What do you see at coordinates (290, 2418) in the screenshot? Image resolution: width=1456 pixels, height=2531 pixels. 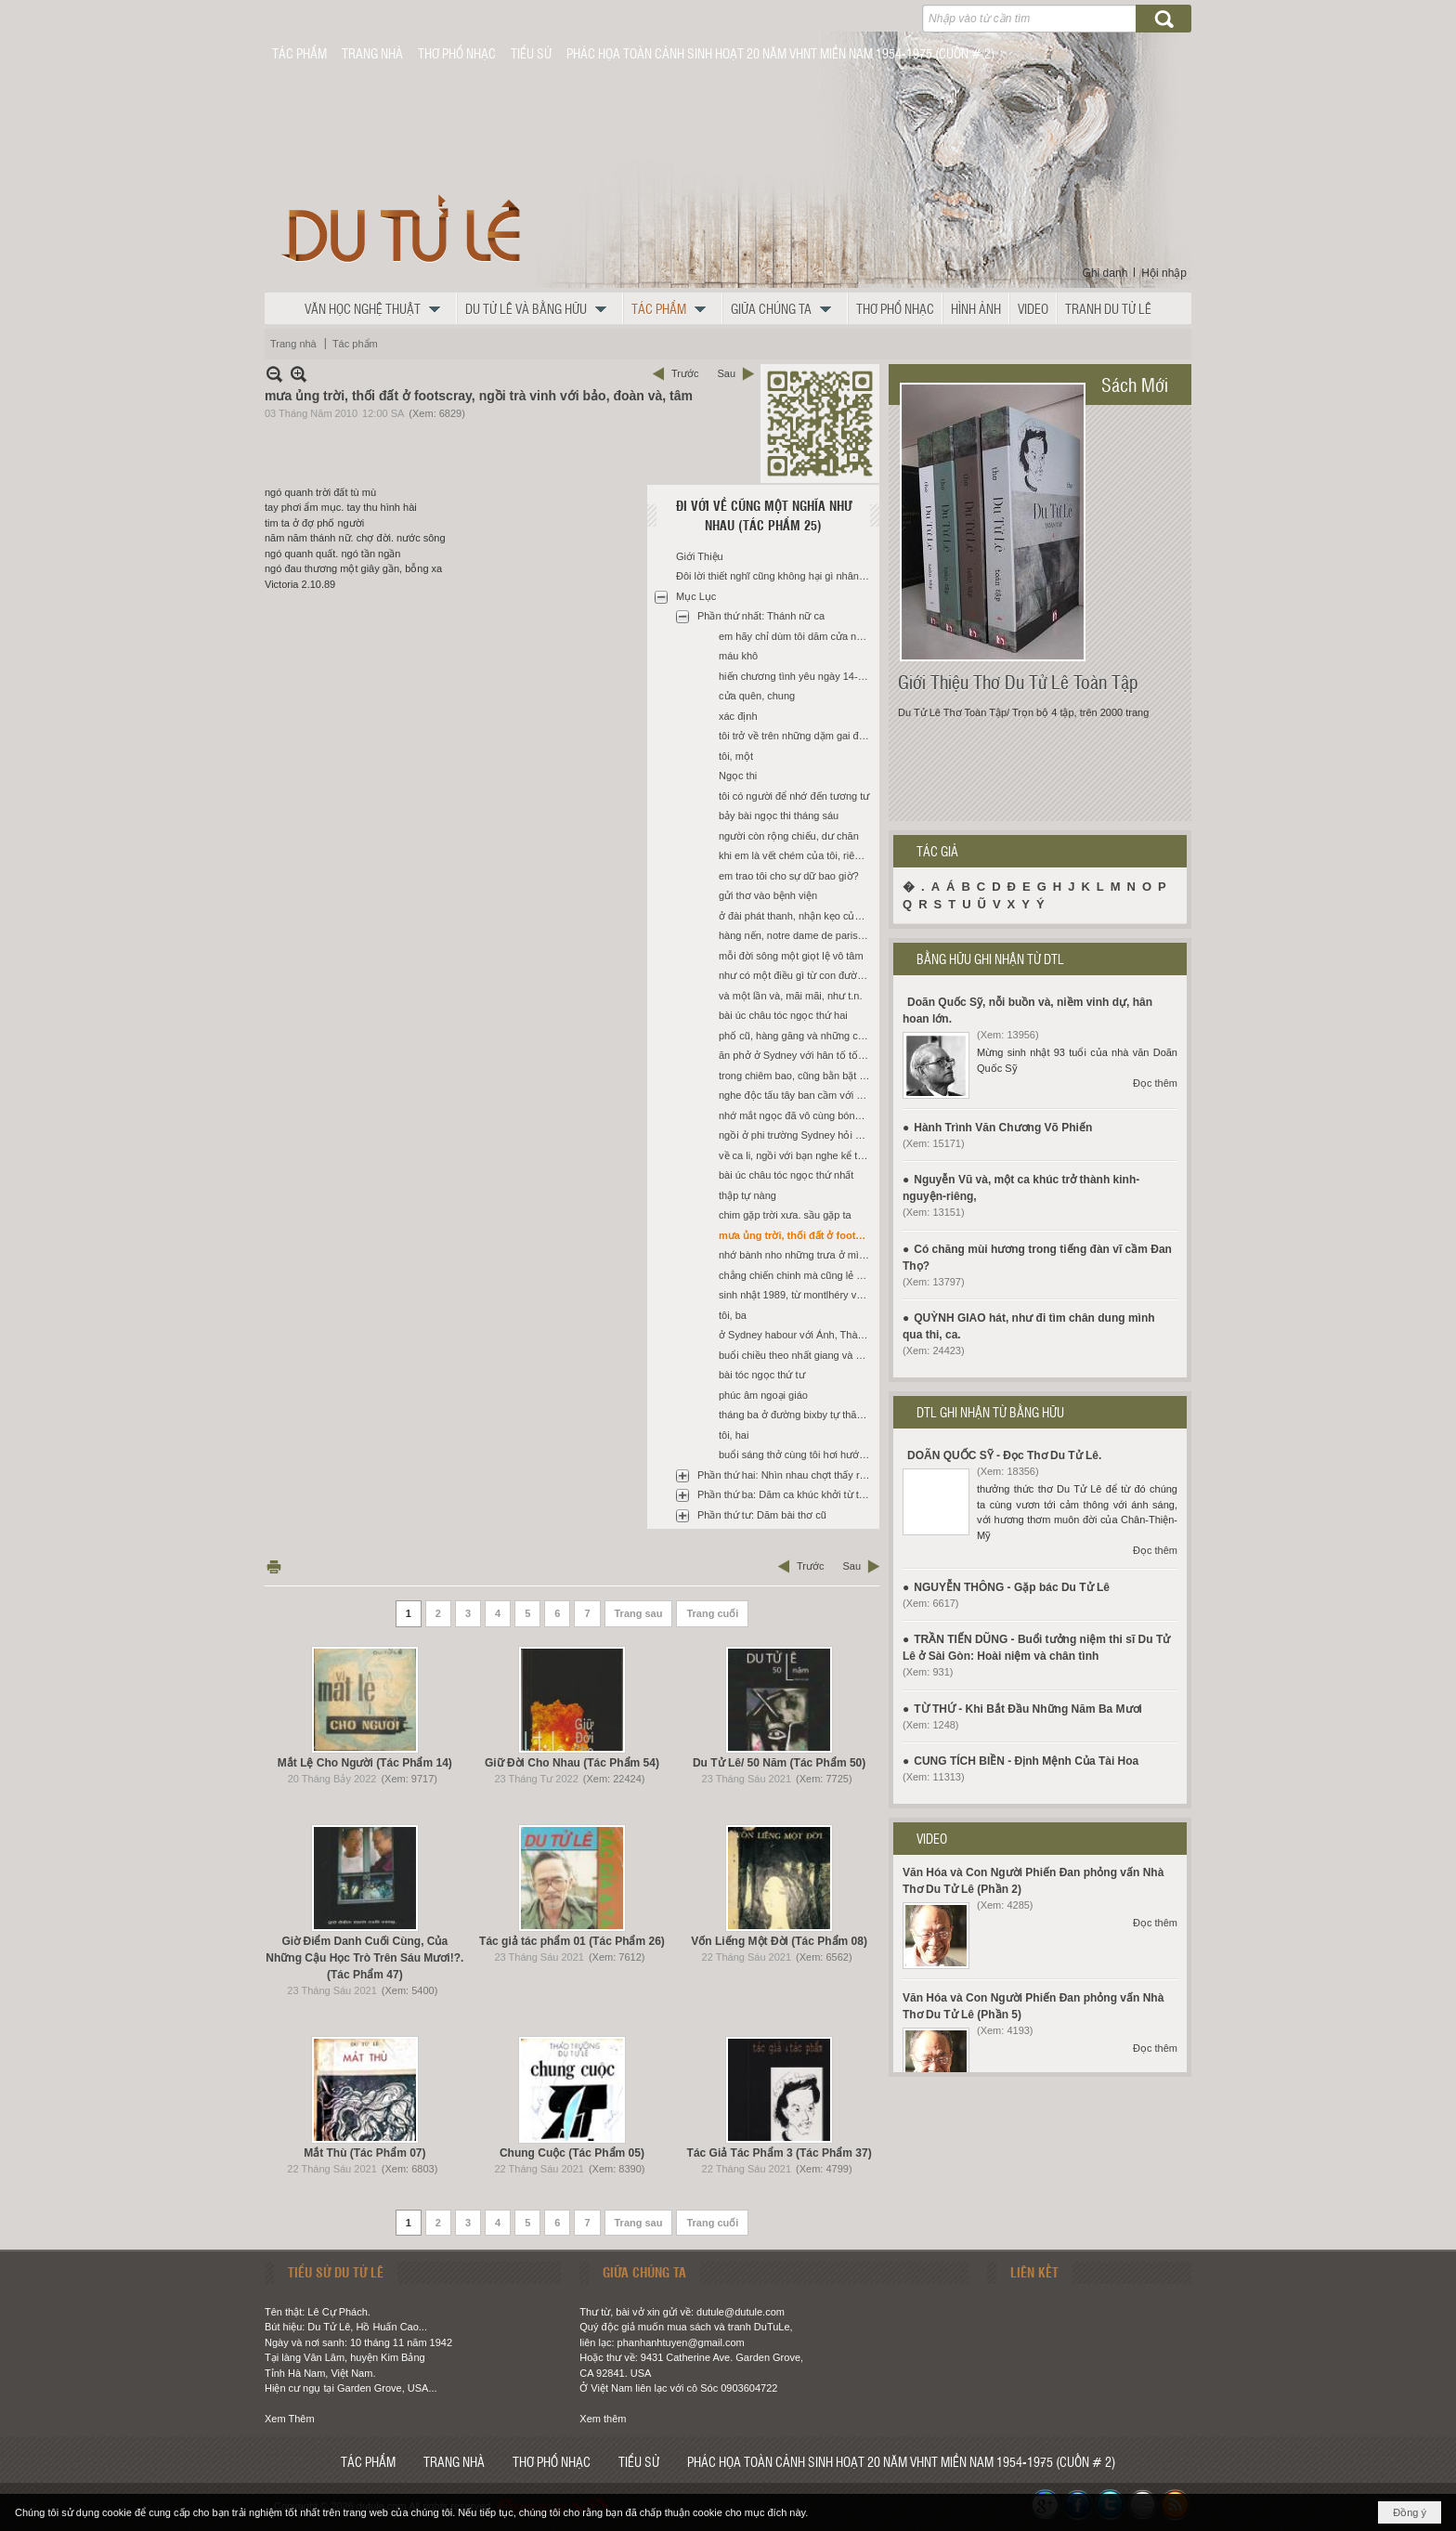 I see `Xem Thêm` at bounding box center [290, 2418].